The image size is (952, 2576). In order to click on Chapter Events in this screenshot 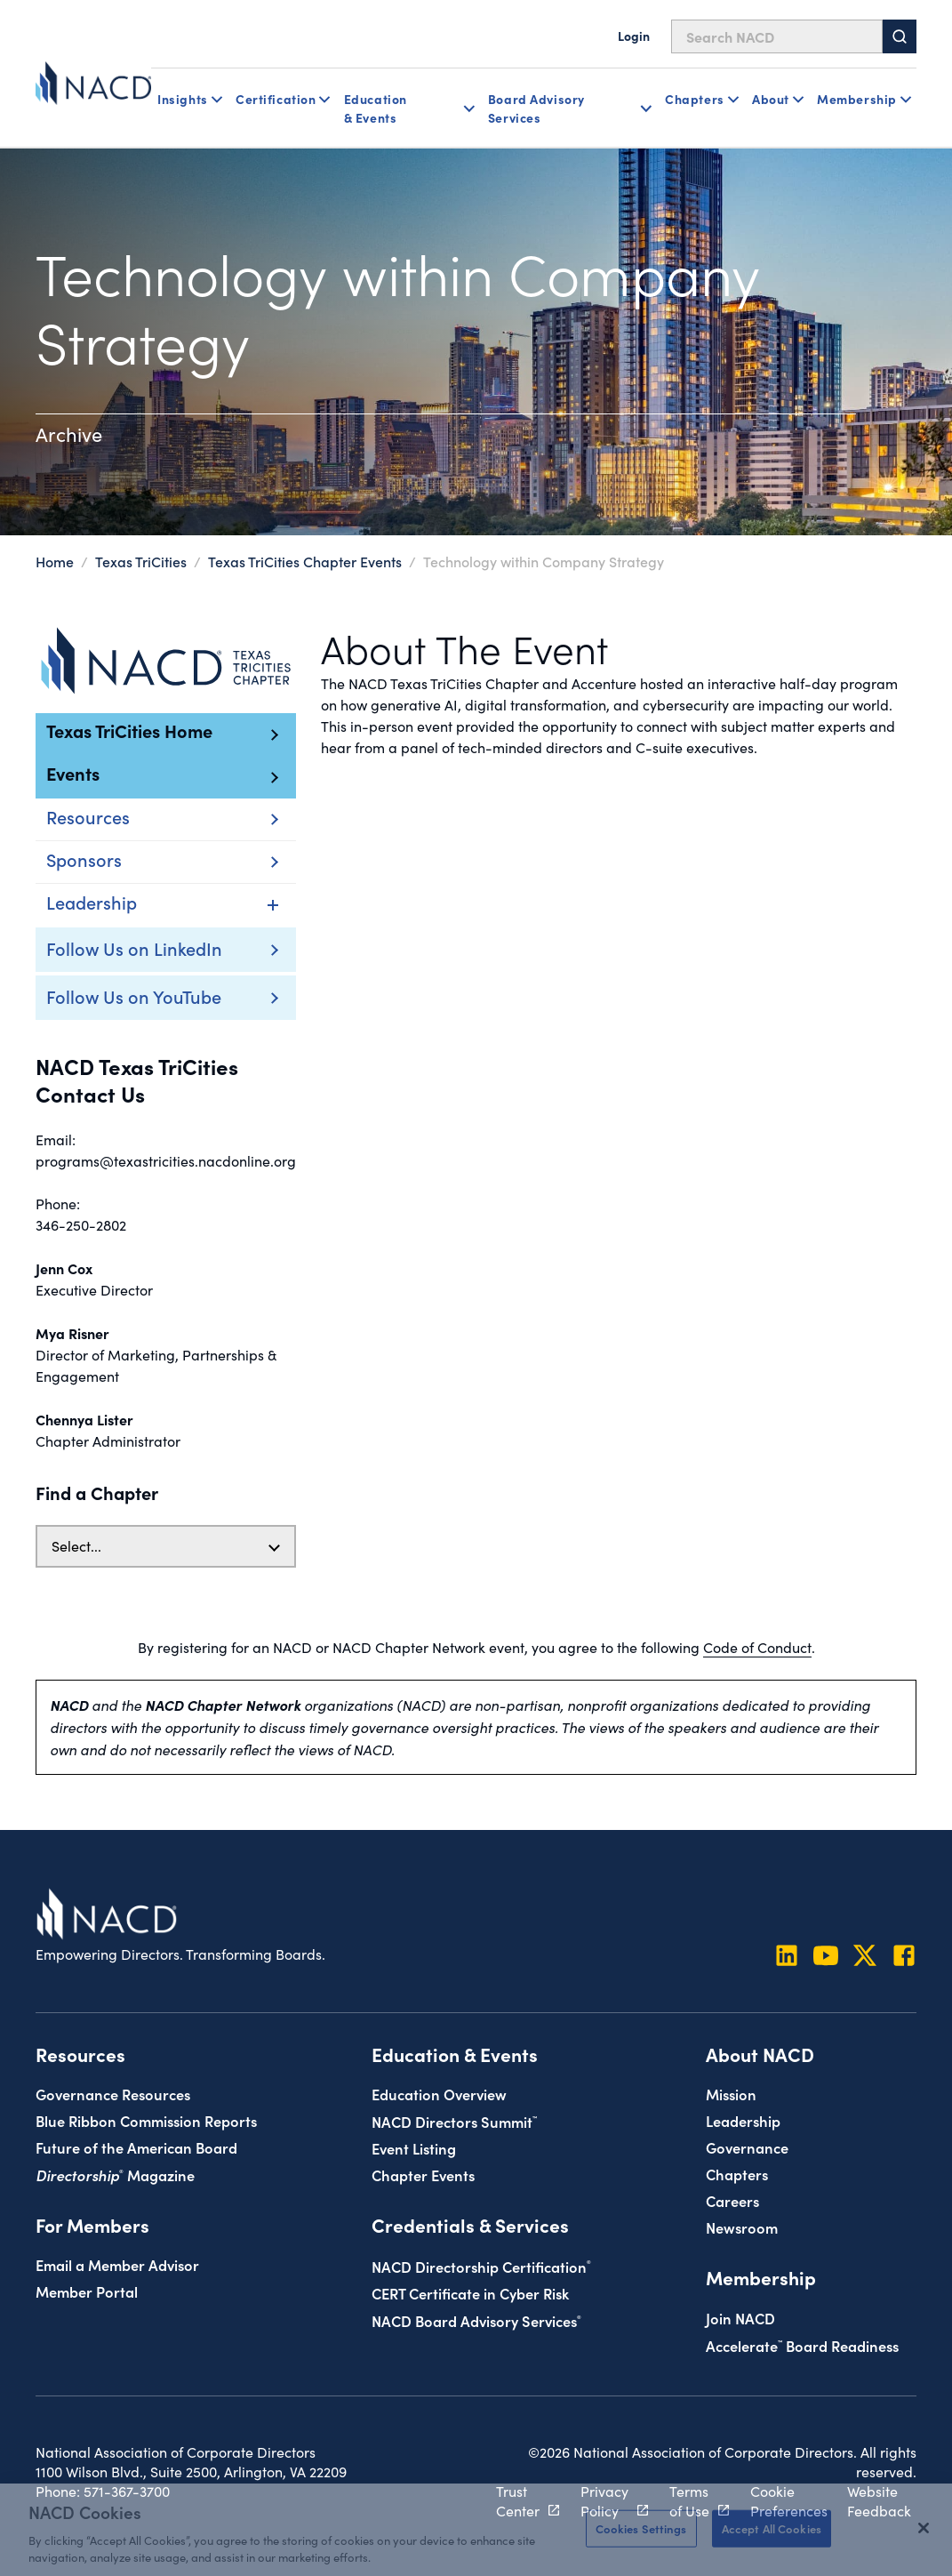, I will do `click(423, 2174)`.